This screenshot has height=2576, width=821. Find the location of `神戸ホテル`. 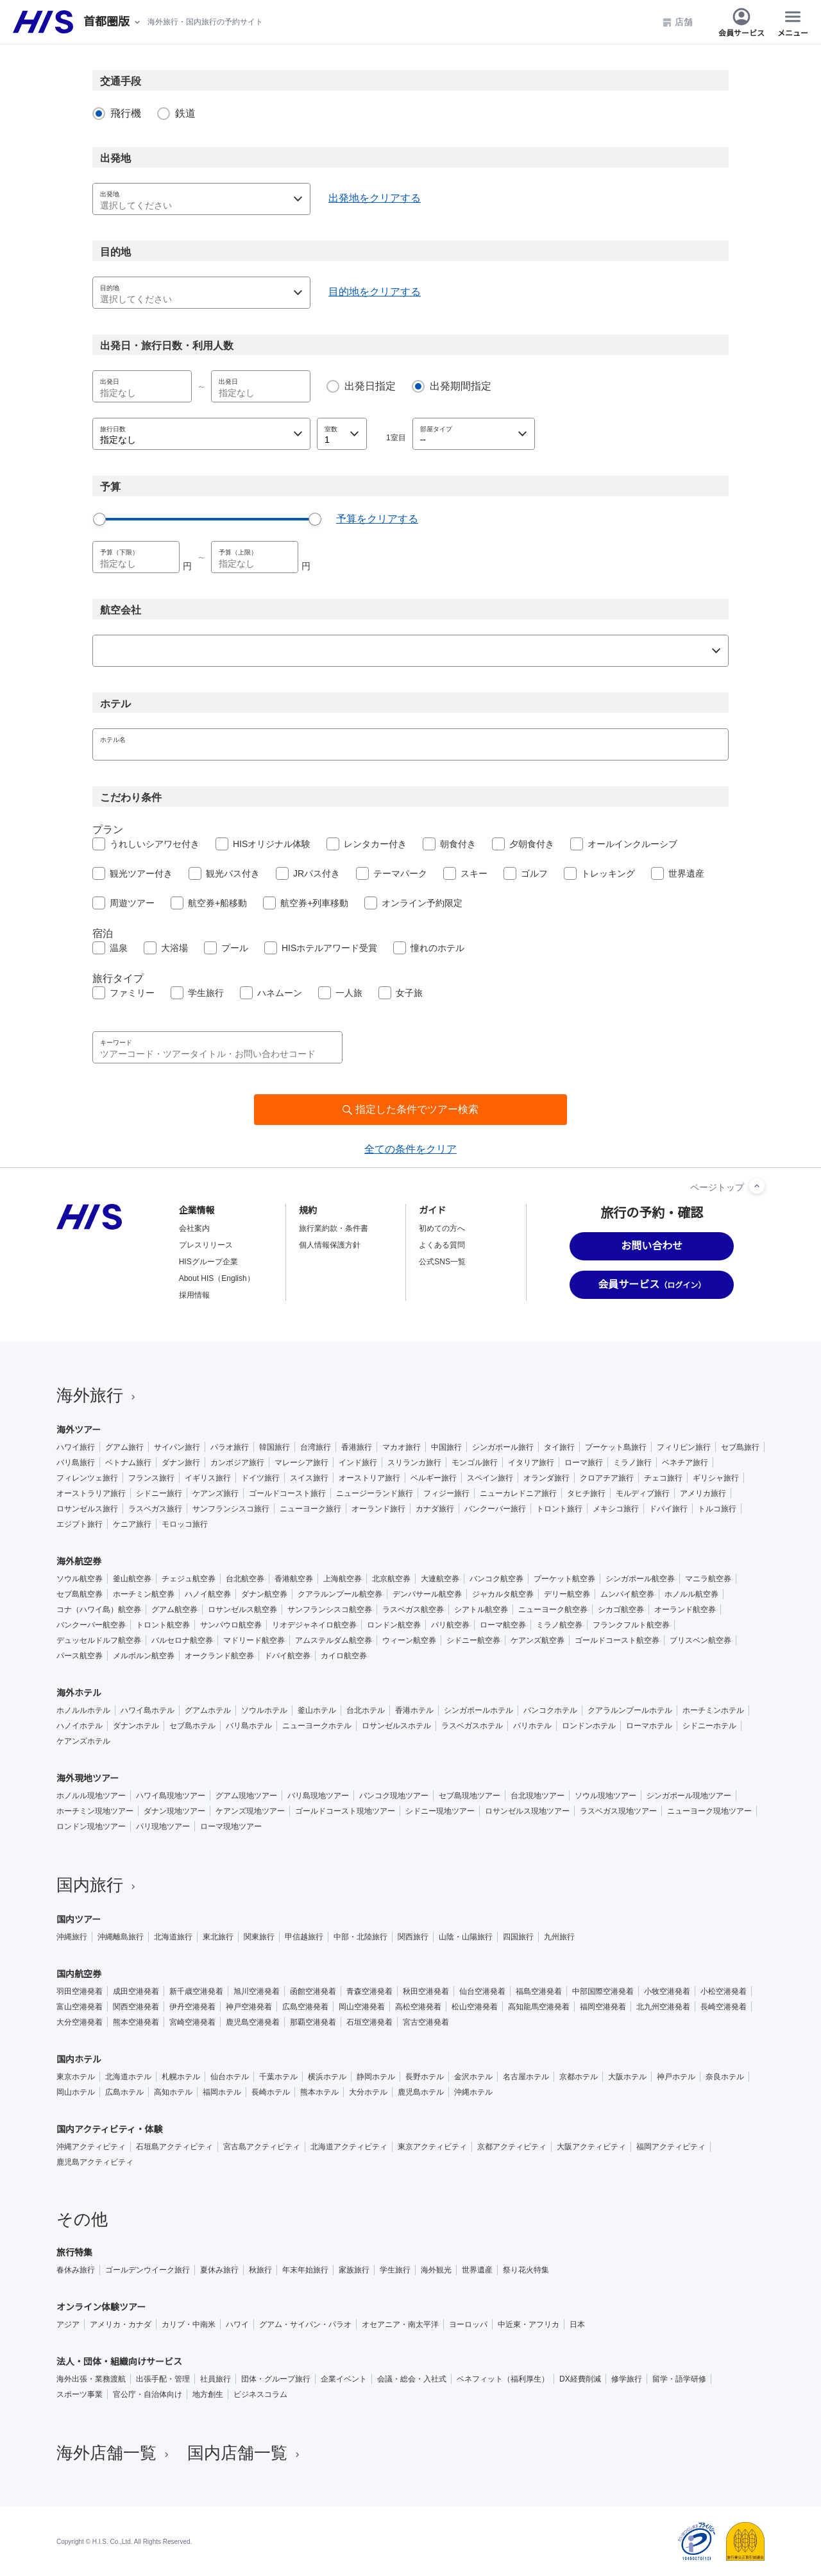

神戸ホテル is located at coordinates (676, 2076).